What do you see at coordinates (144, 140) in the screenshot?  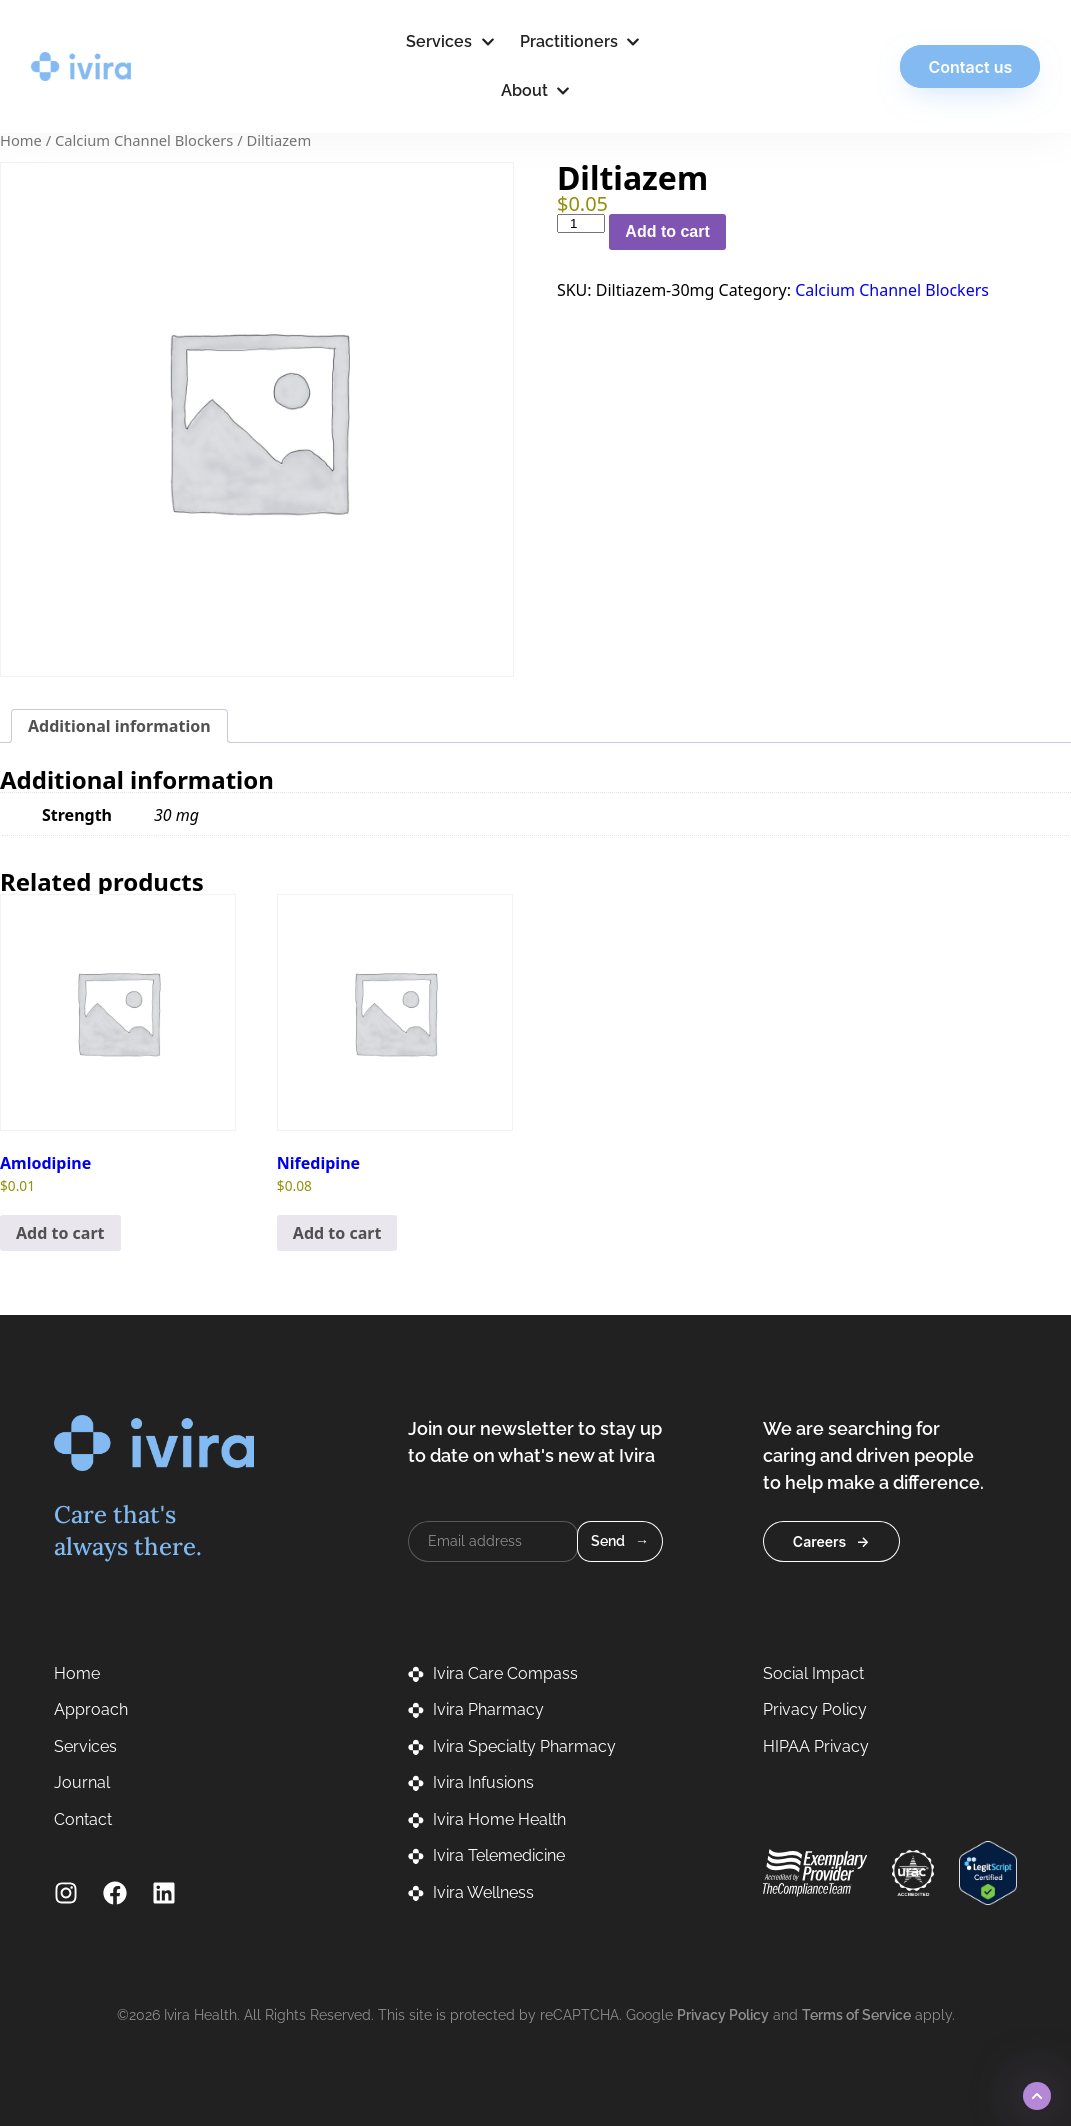 I see `Calcium Channel Blockers` at bounding box center [144, 140].